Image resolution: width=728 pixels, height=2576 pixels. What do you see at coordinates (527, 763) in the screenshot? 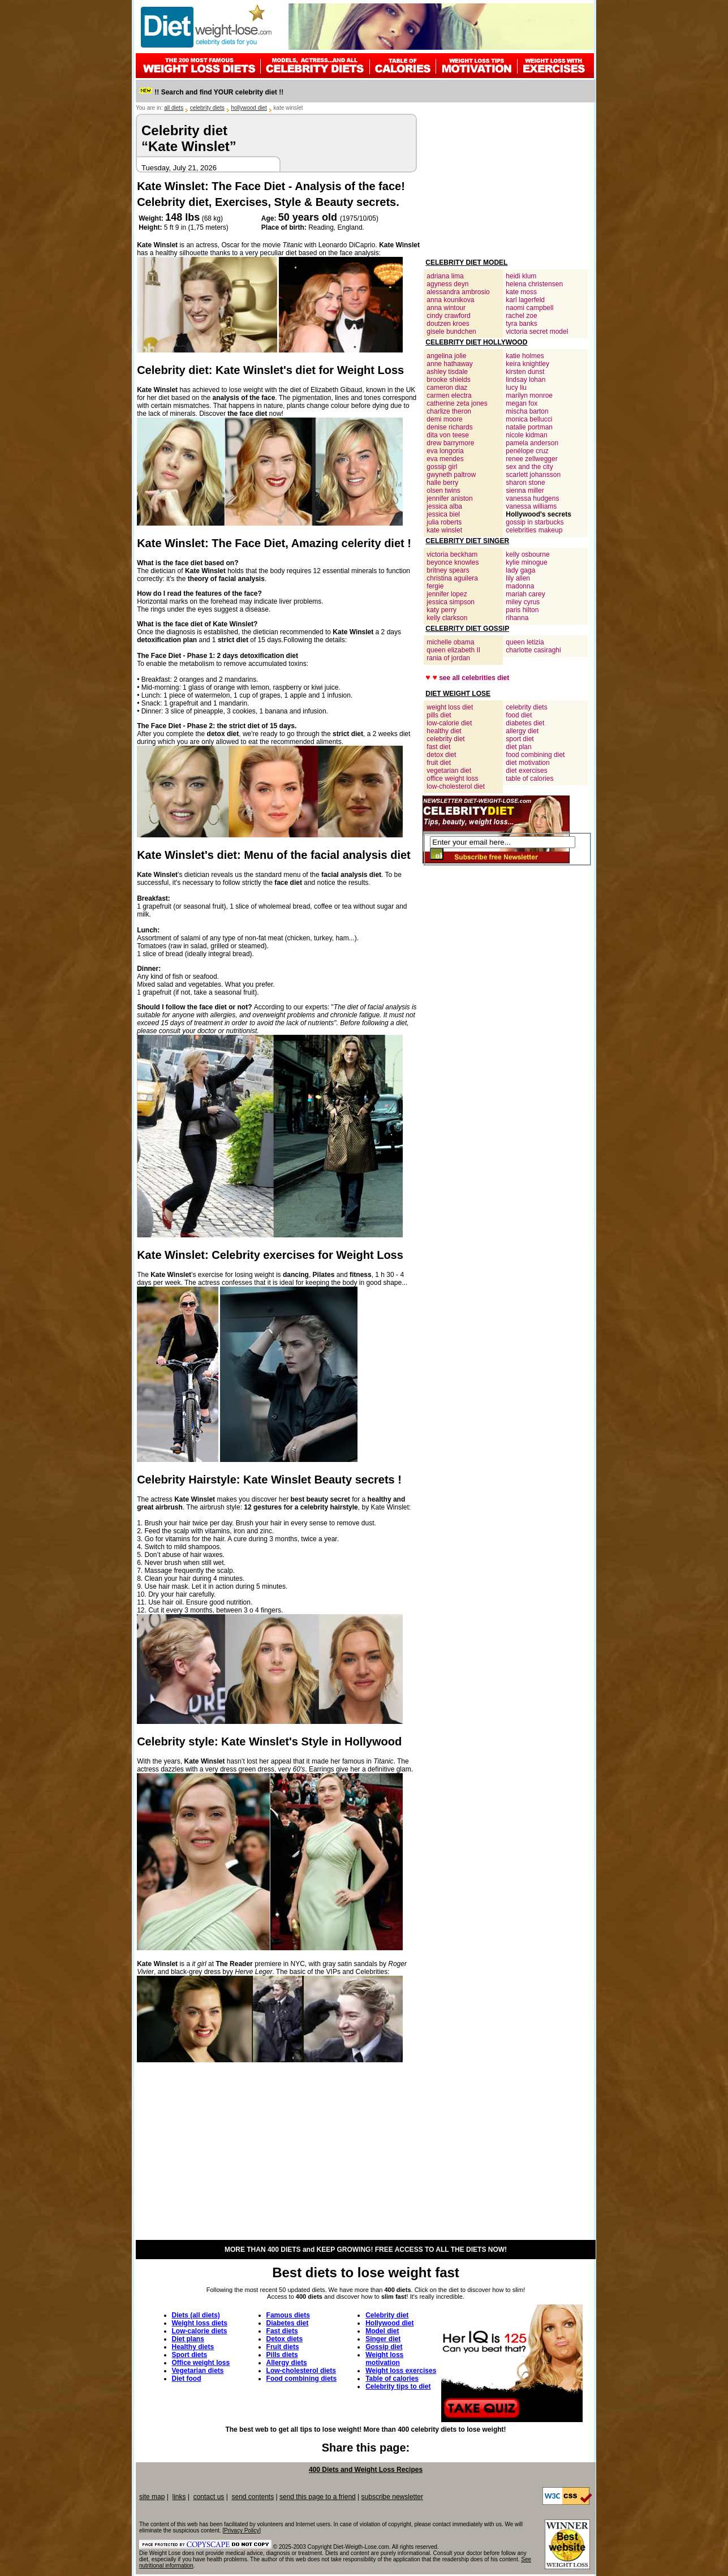
I see `diet motivation` at bounding box center [527, 763].